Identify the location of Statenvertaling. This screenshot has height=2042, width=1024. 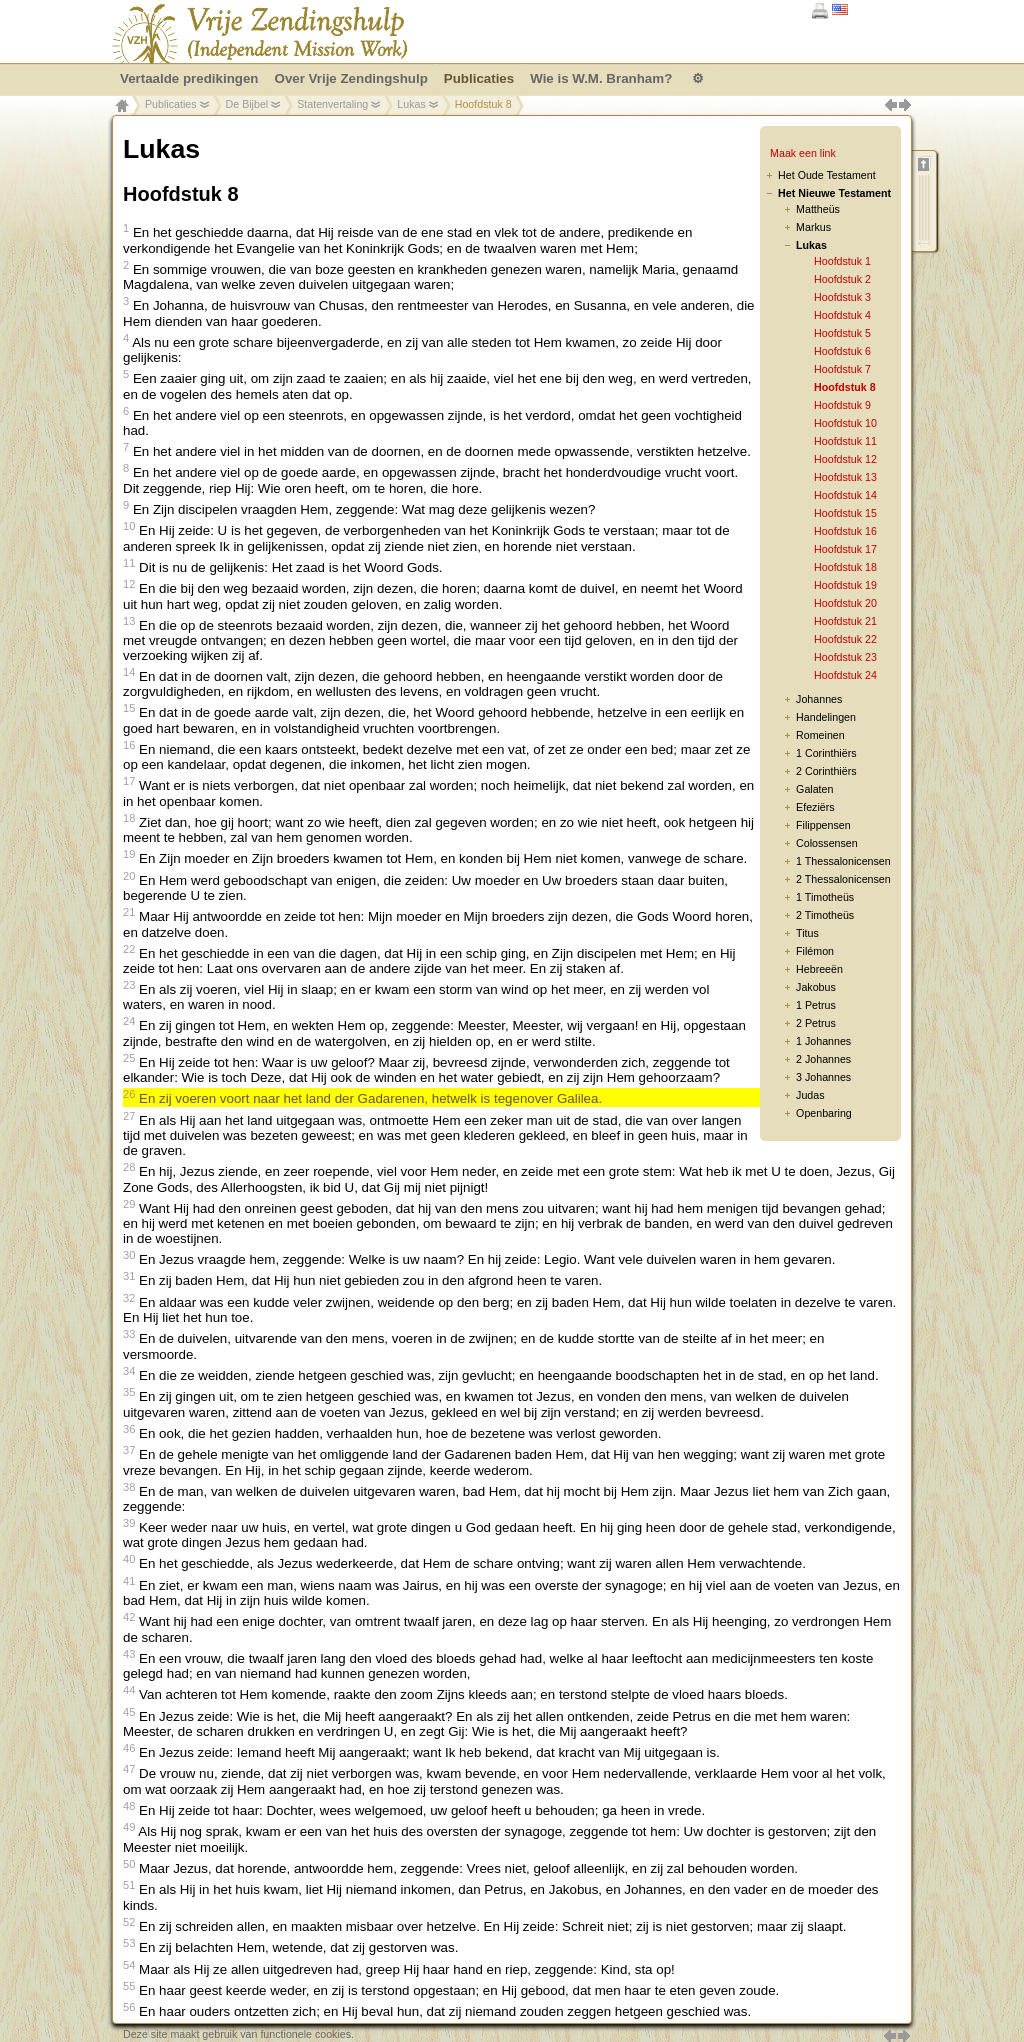
(332, 104).